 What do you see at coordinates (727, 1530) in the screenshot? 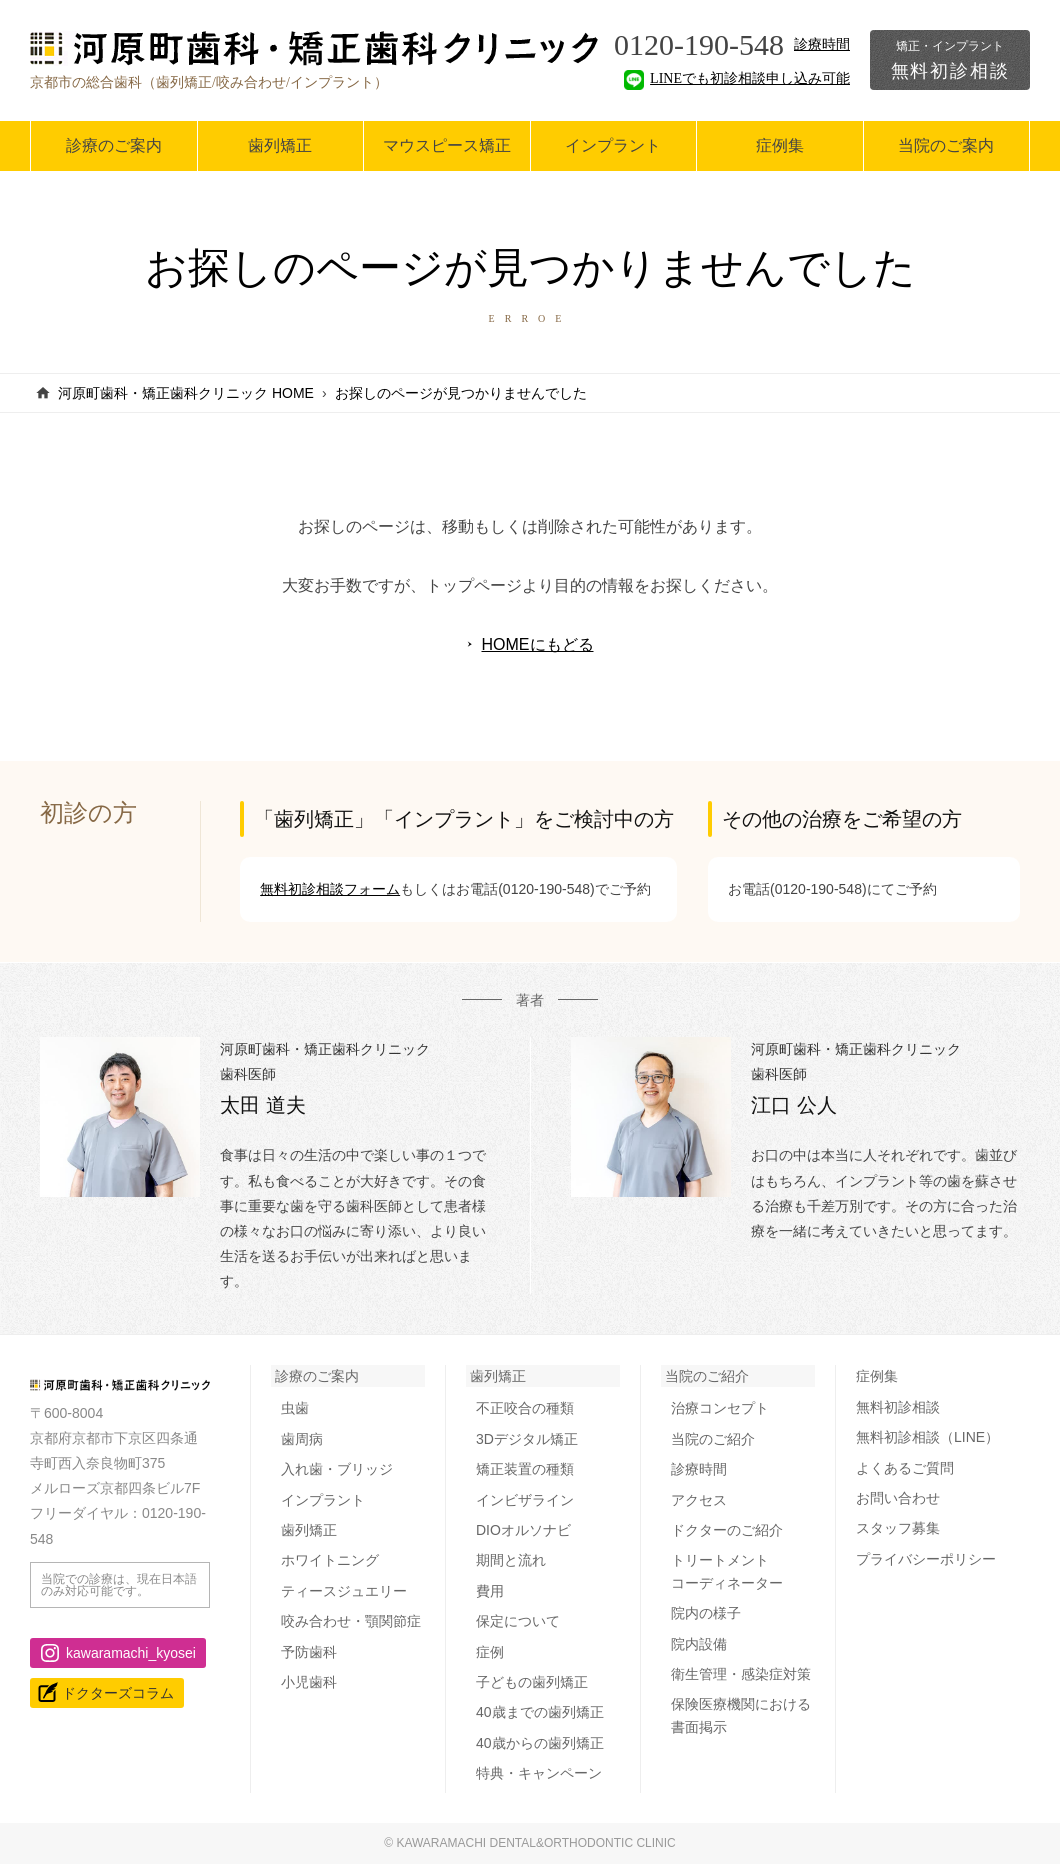
I see `ドクターのご紹介` at bounding box center [727, 1530].